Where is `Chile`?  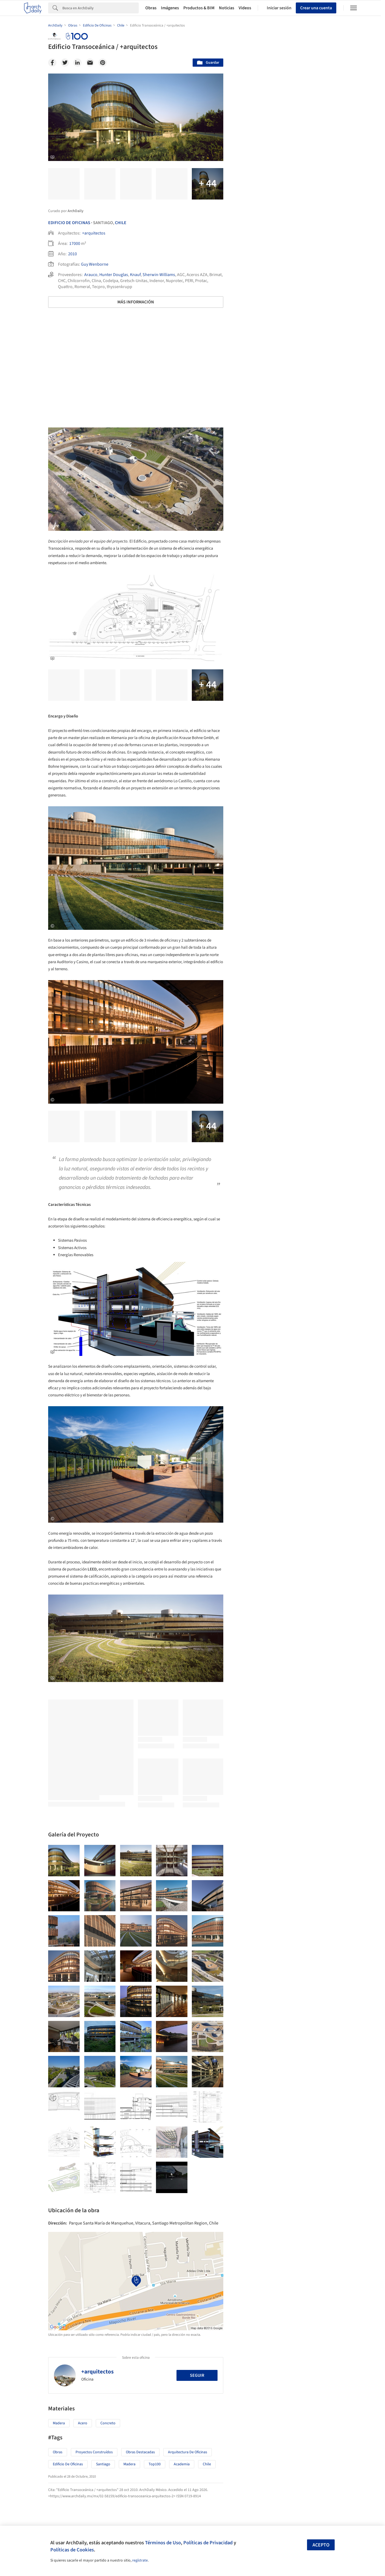 Chile is located at coordinates (120, 223).